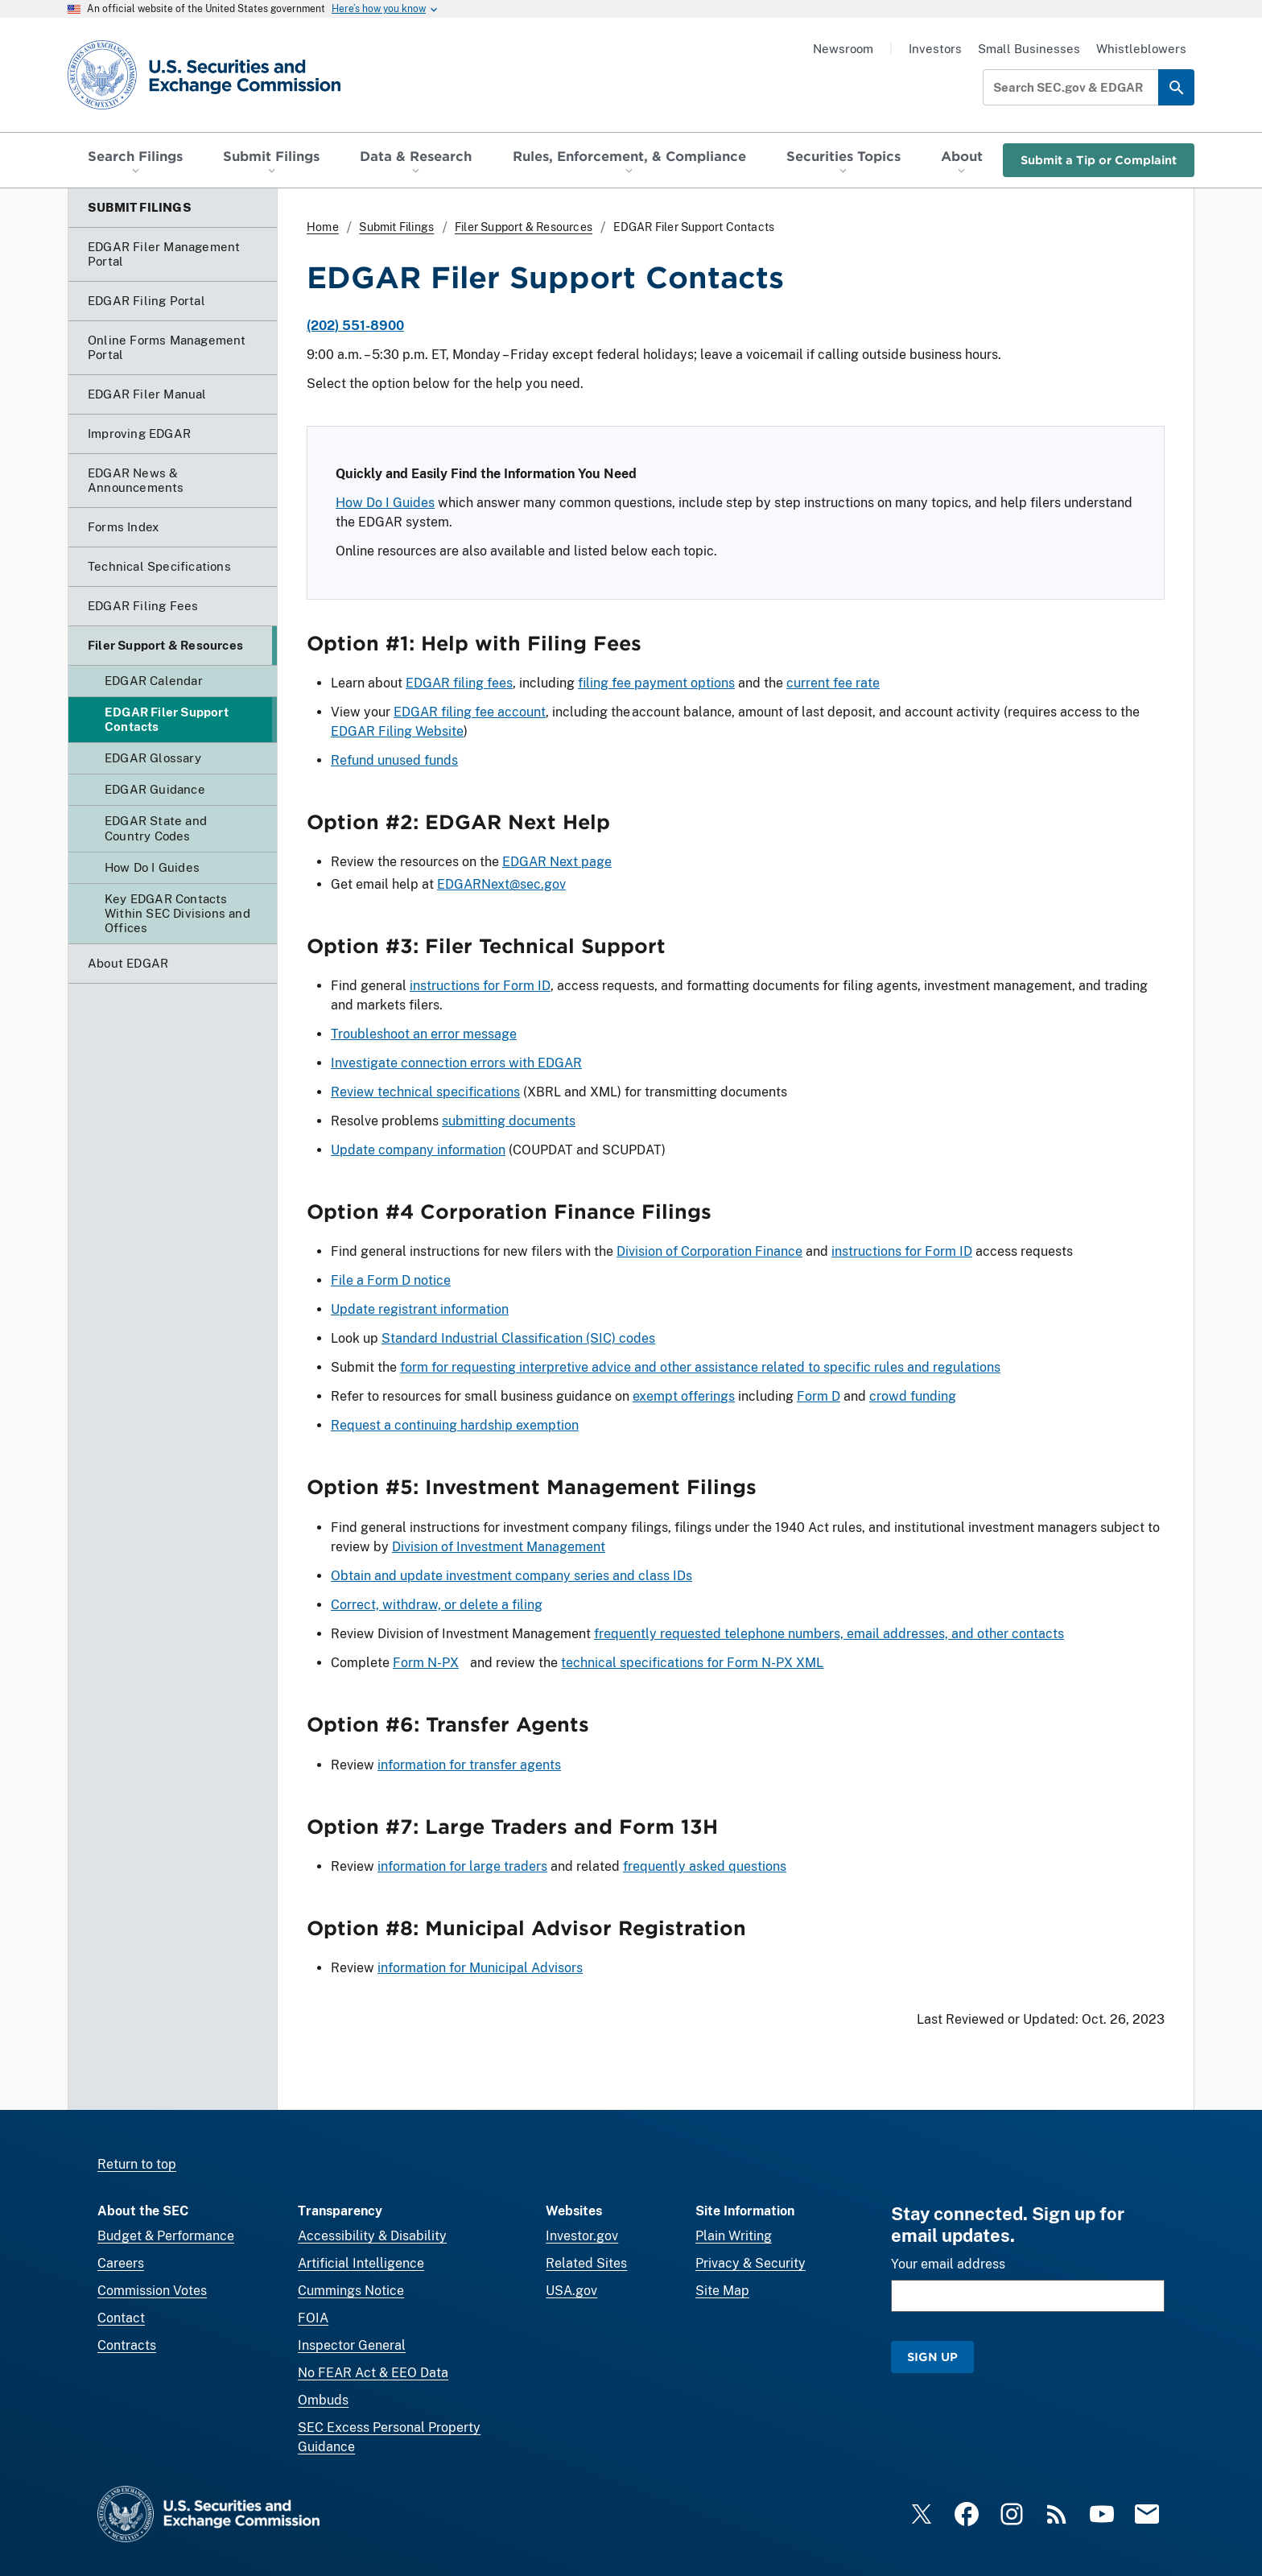 The width and height of the screenshot is (1262, 2576). I want to click on Sign Up, so click(932, 2356).